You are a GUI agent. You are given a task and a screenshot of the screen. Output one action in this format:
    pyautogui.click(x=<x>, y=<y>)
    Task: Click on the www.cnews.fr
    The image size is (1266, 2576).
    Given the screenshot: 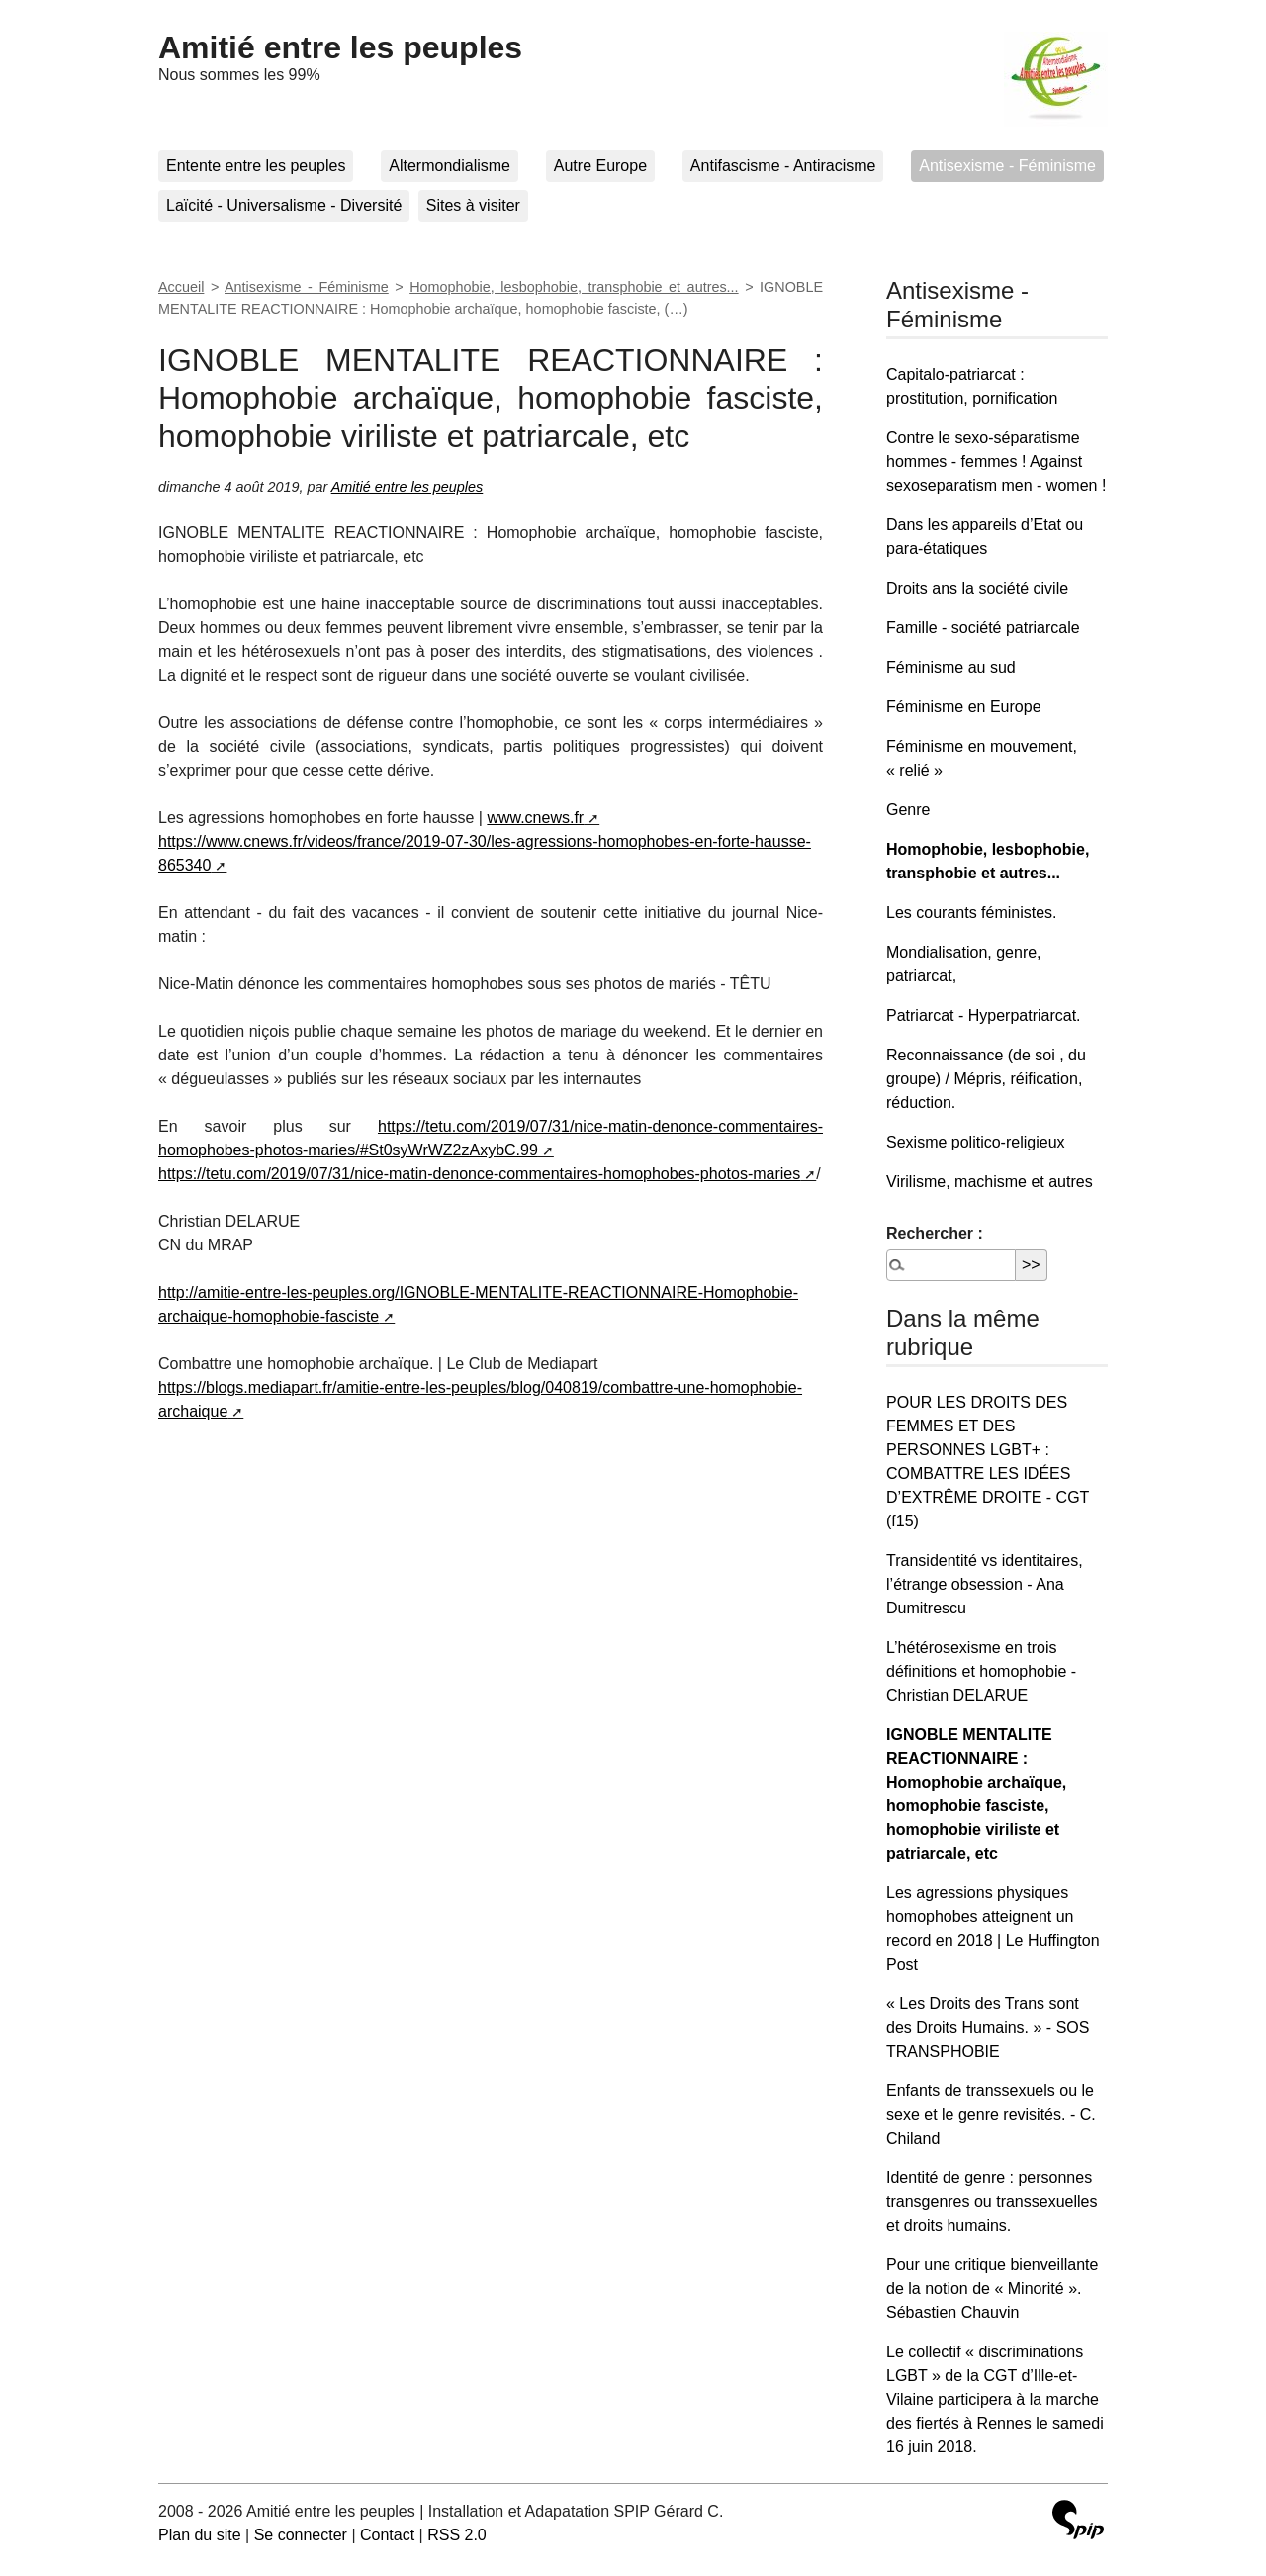 What is the action you would take?
    pyautogui.click(x=535, y=817)
    